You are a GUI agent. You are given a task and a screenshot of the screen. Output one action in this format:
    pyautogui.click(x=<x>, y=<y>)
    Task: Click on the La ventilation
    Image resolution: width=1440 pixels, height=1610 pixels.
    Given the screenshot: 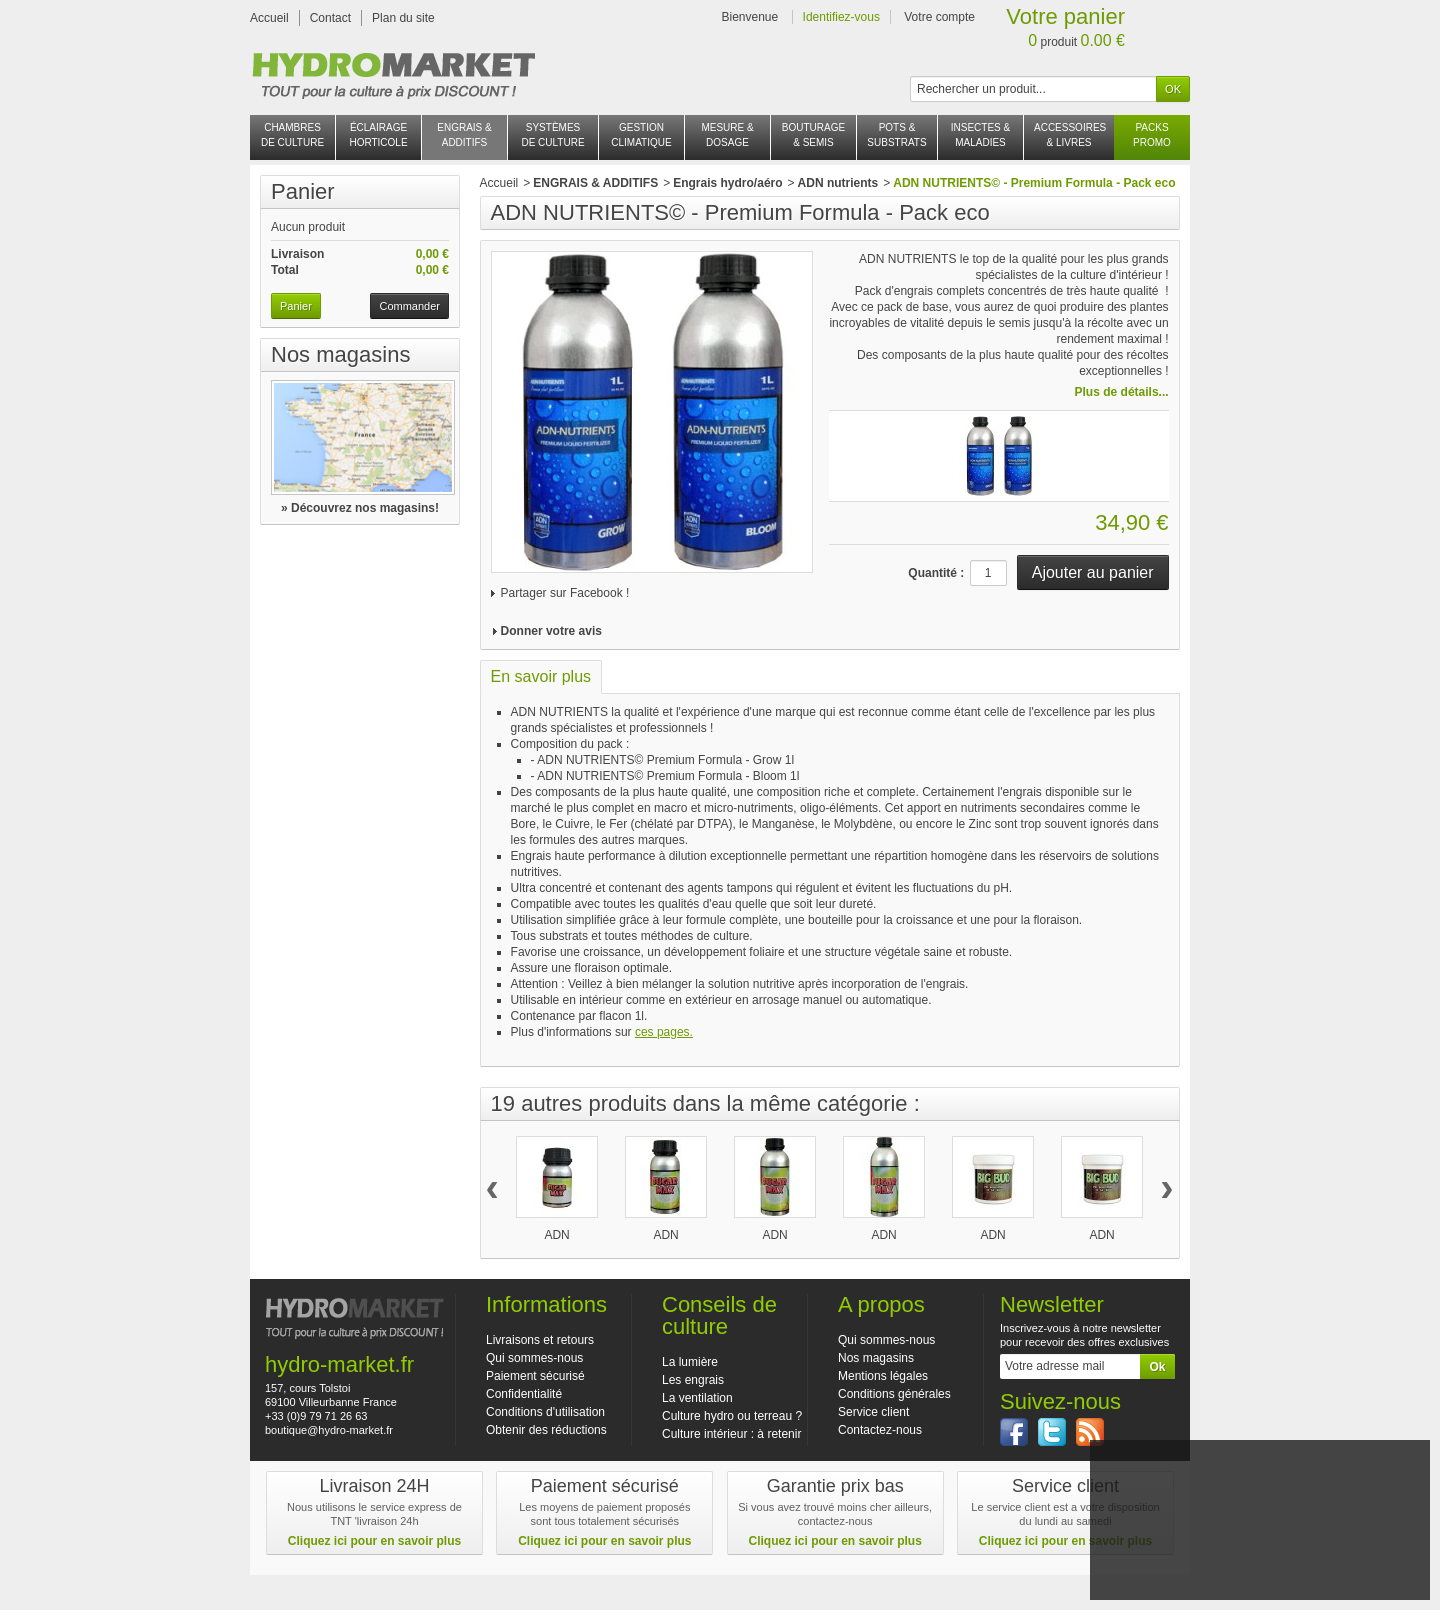 What is the action you would take?
    pyautogui.click(x=697, y=1398)
    